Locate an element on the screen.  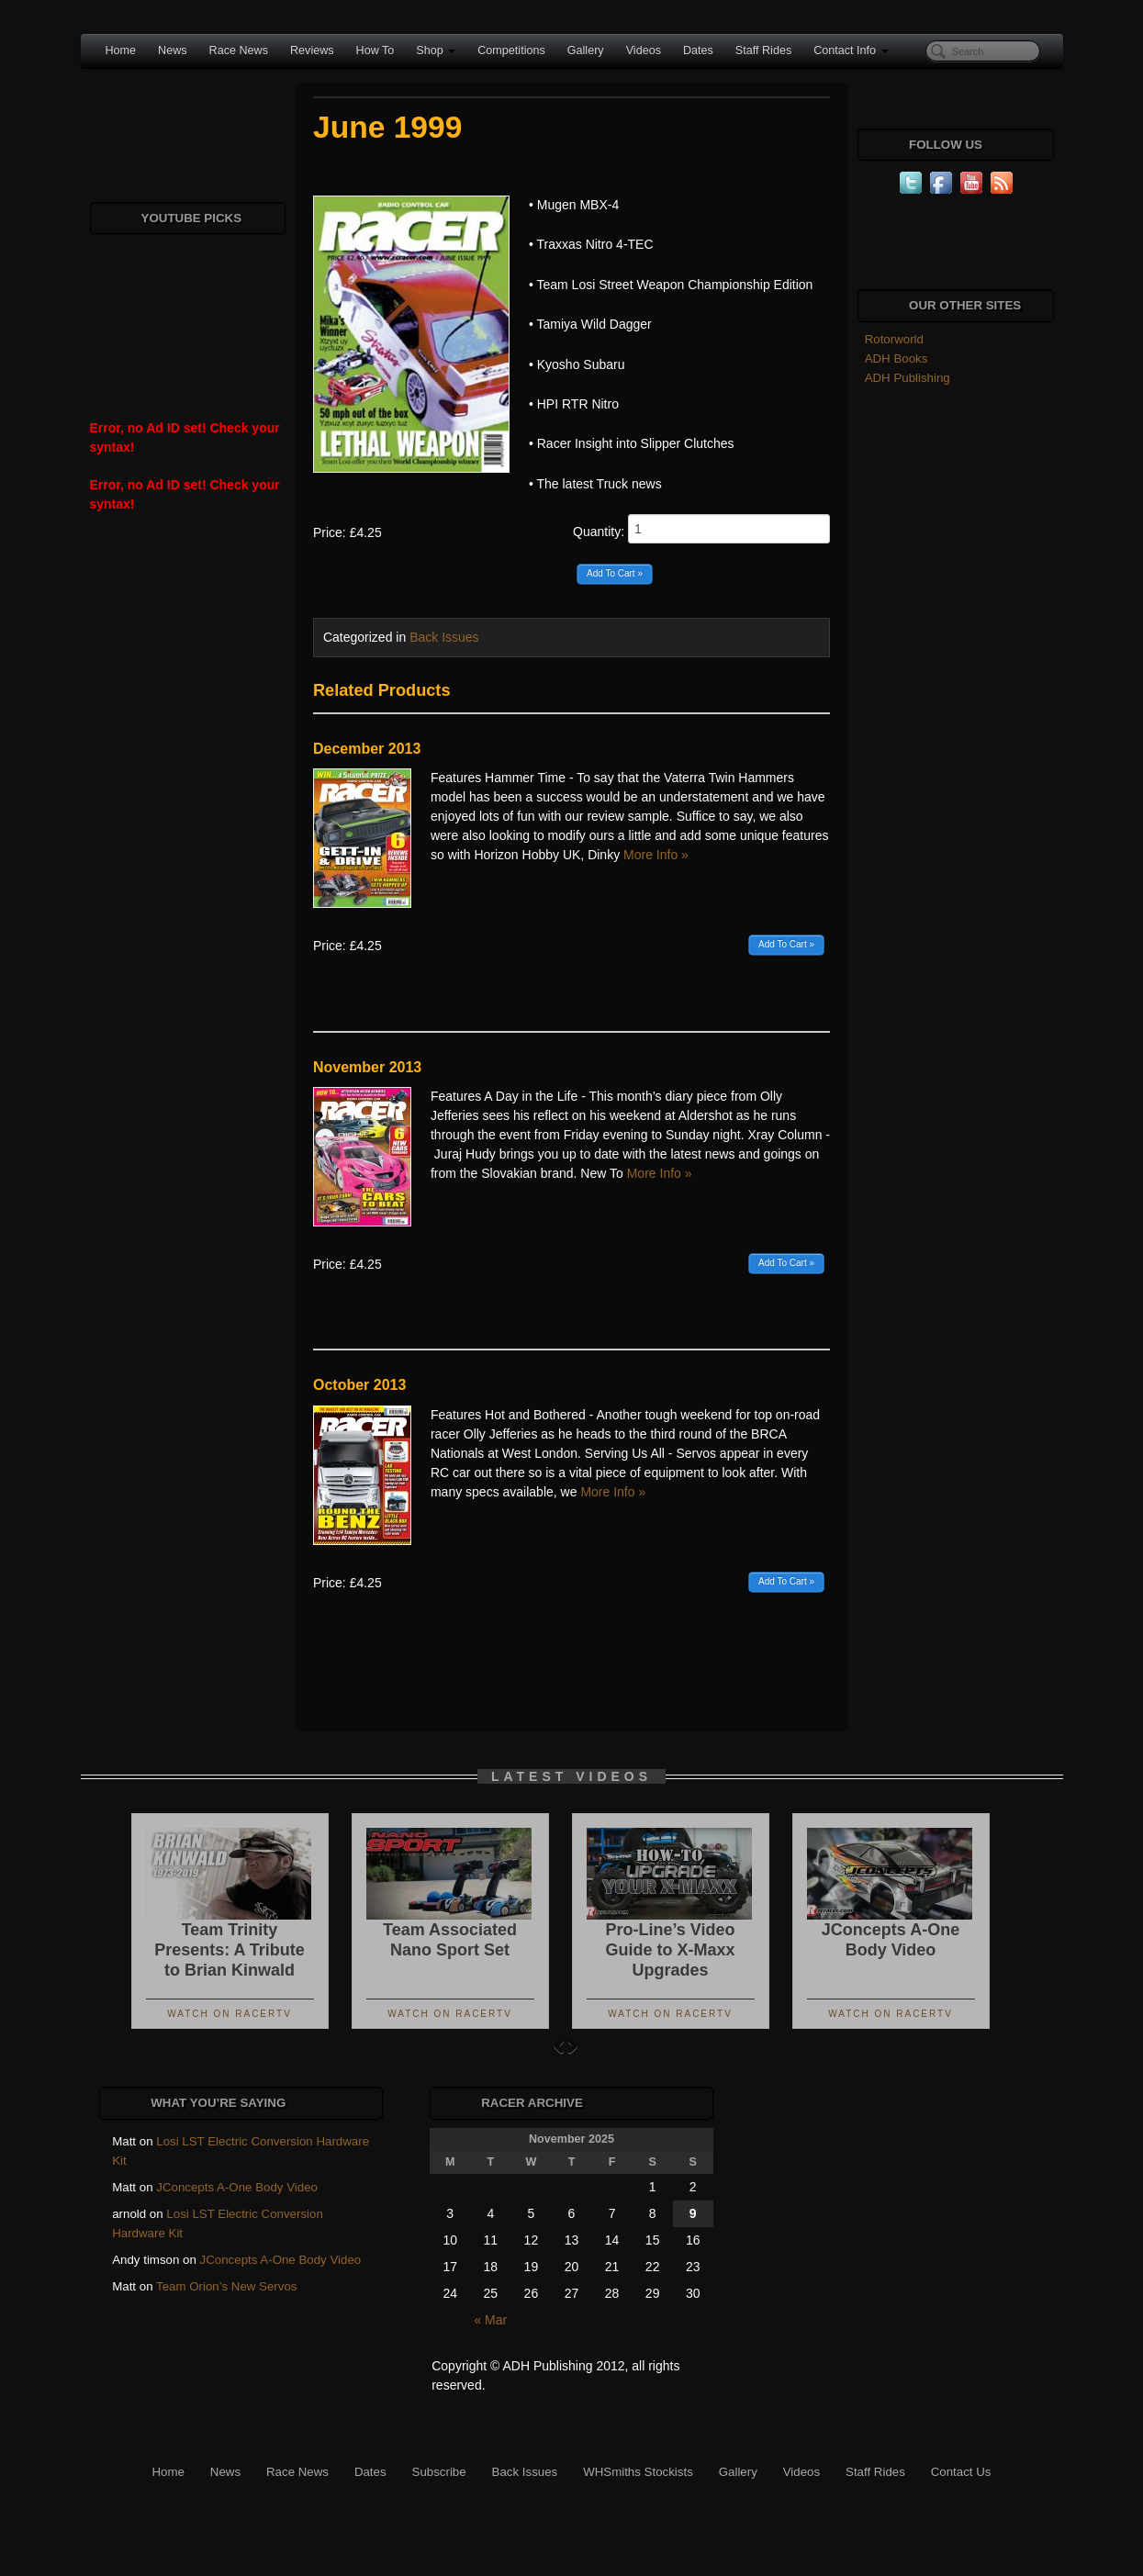
How To is located at coordinates (375, 50).